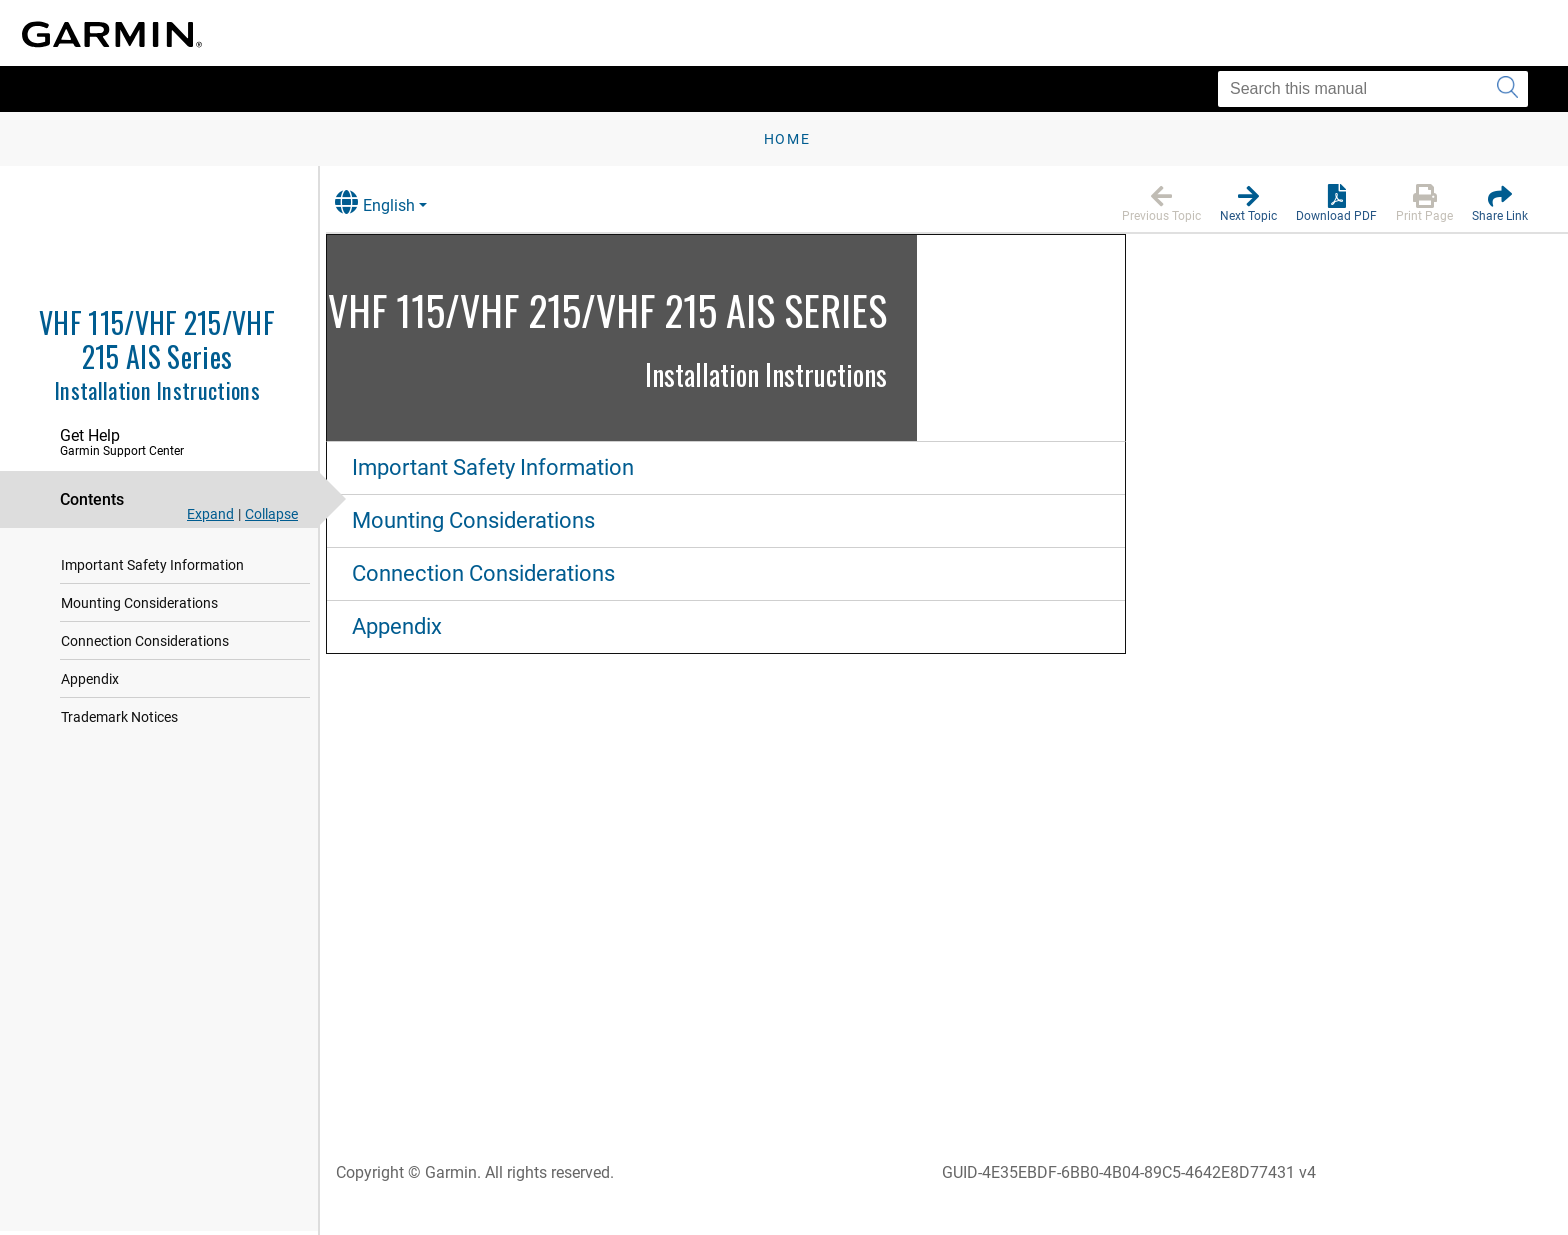 The width and height of the screenshot is (1568, 1235). What do you see at coordinates (1373, 89) in the screenshot?
I see `[Search this manual]` at bounding box center [1373, 89].